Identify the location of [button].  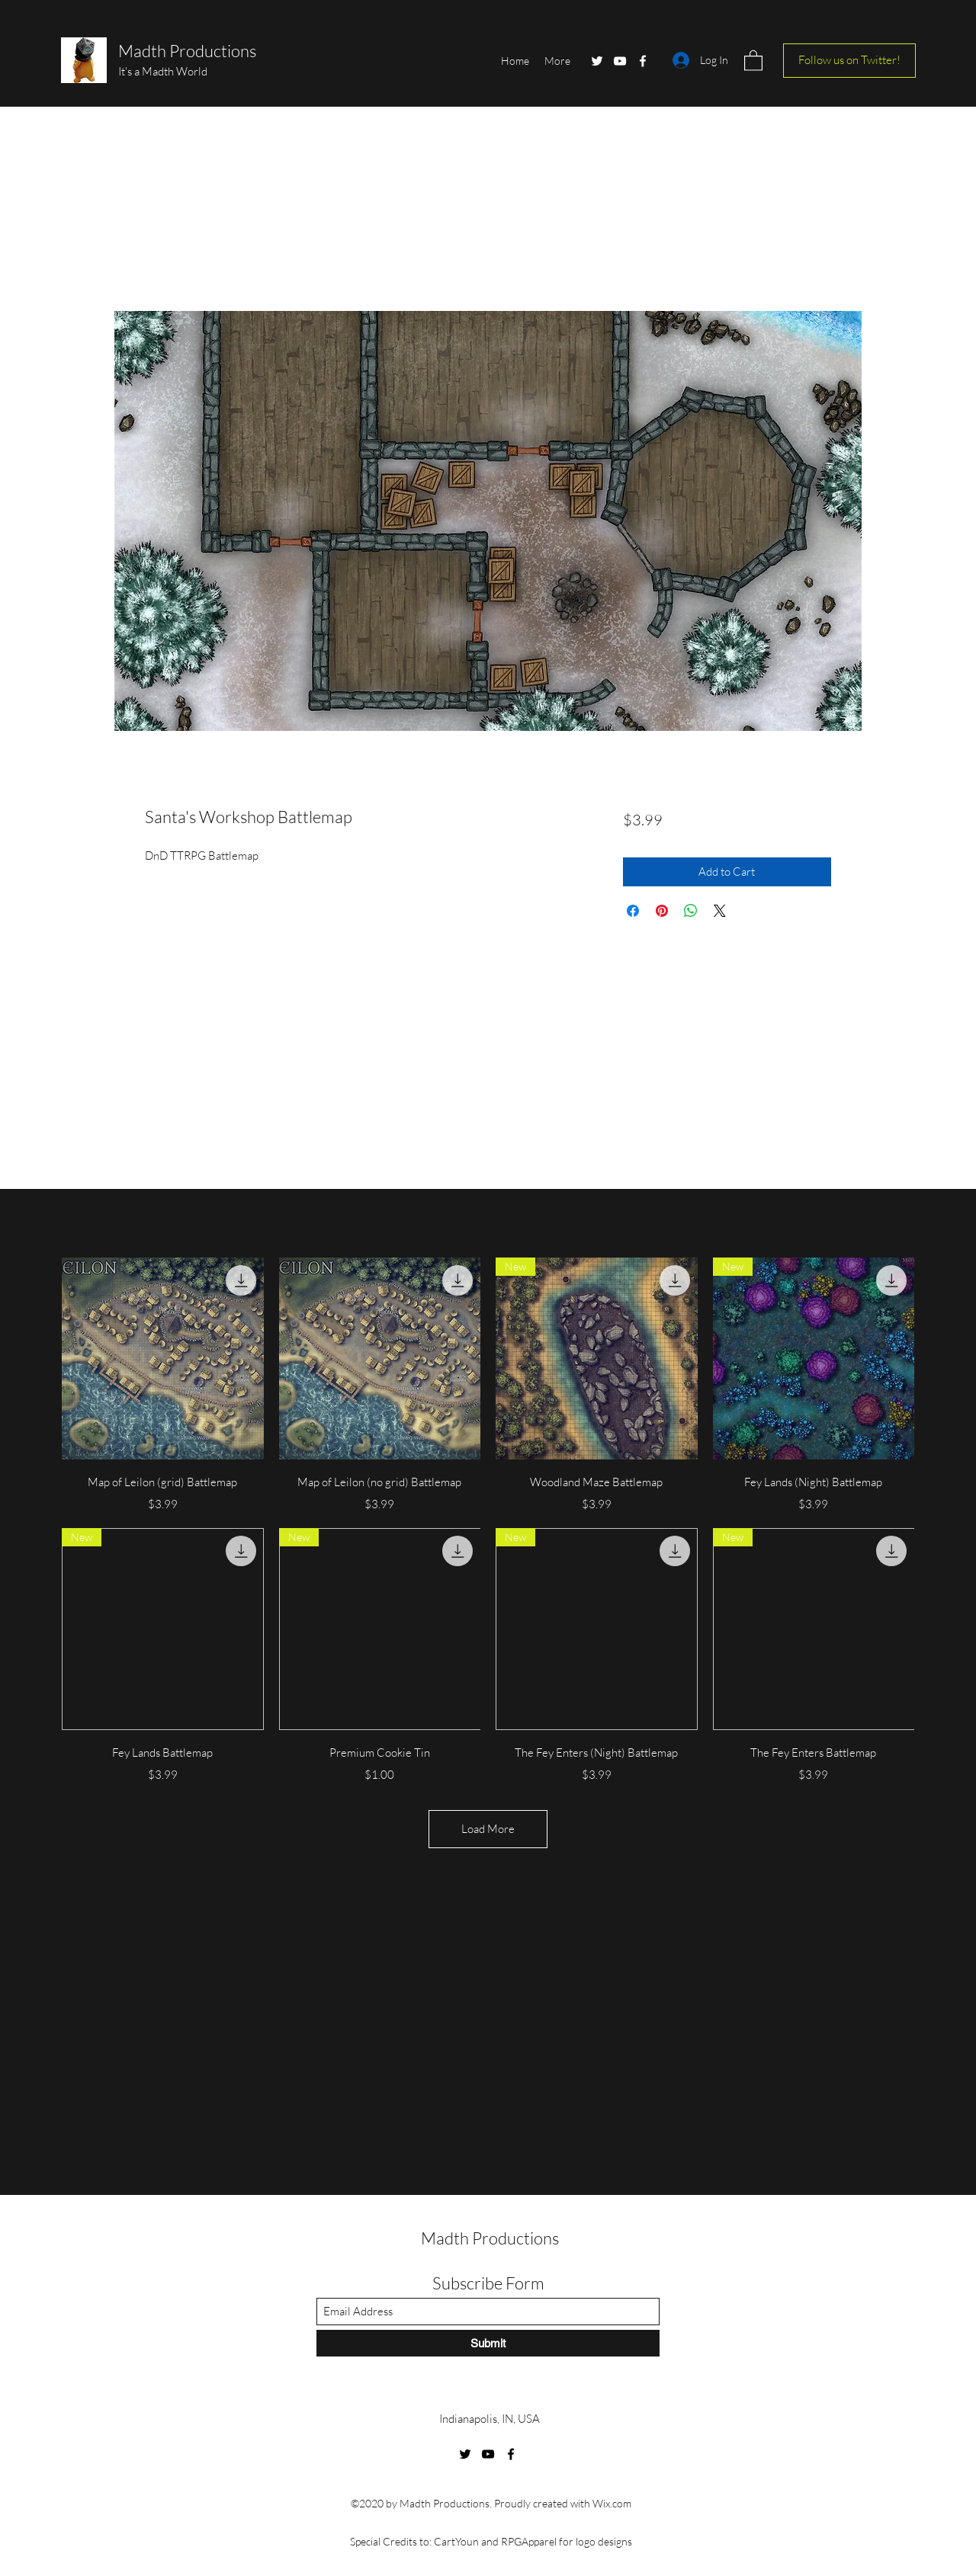
(753, 60).